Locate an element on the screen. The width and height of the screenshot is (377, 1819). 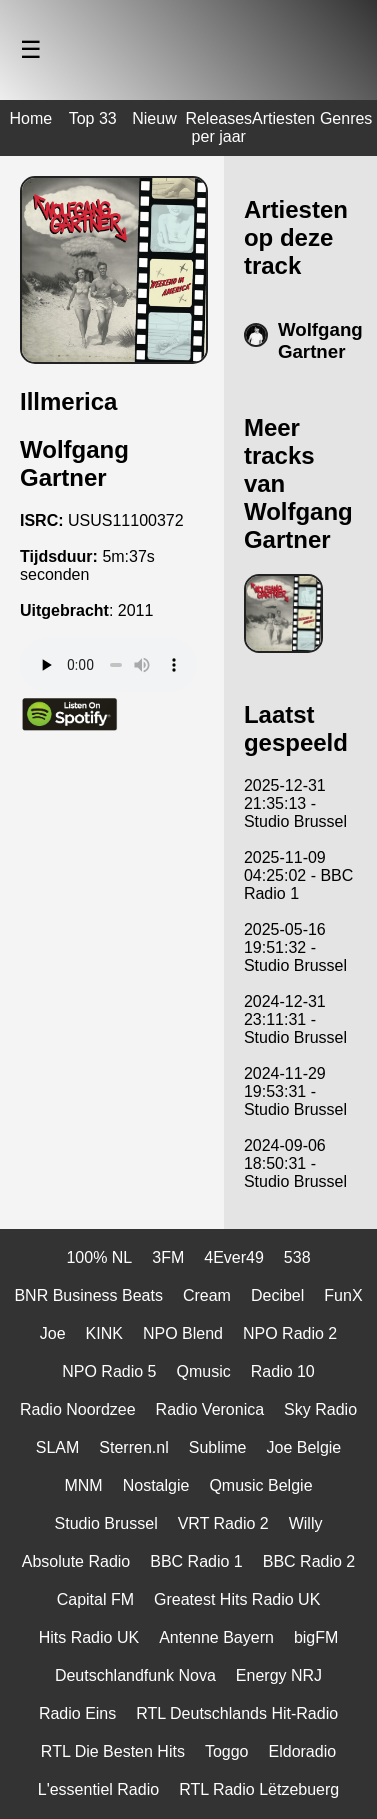
BBC Radio 2 is located at coordinates (309, 1561).